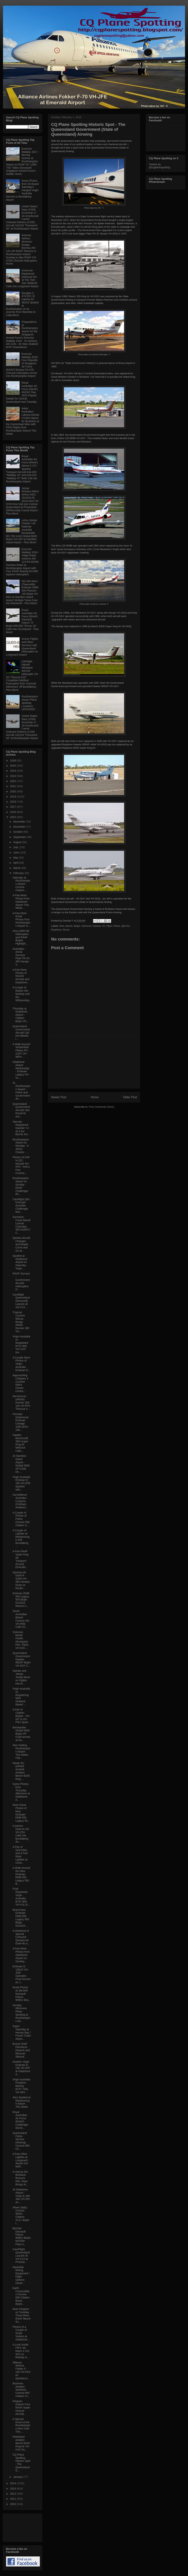 The image size is (188, 2576). What do you see at coordinates (21, 1677) in the screenshot?
I see `Qantas and Jetstar Jointly Move on Flights into th...` at bounding box center [21, 1677].